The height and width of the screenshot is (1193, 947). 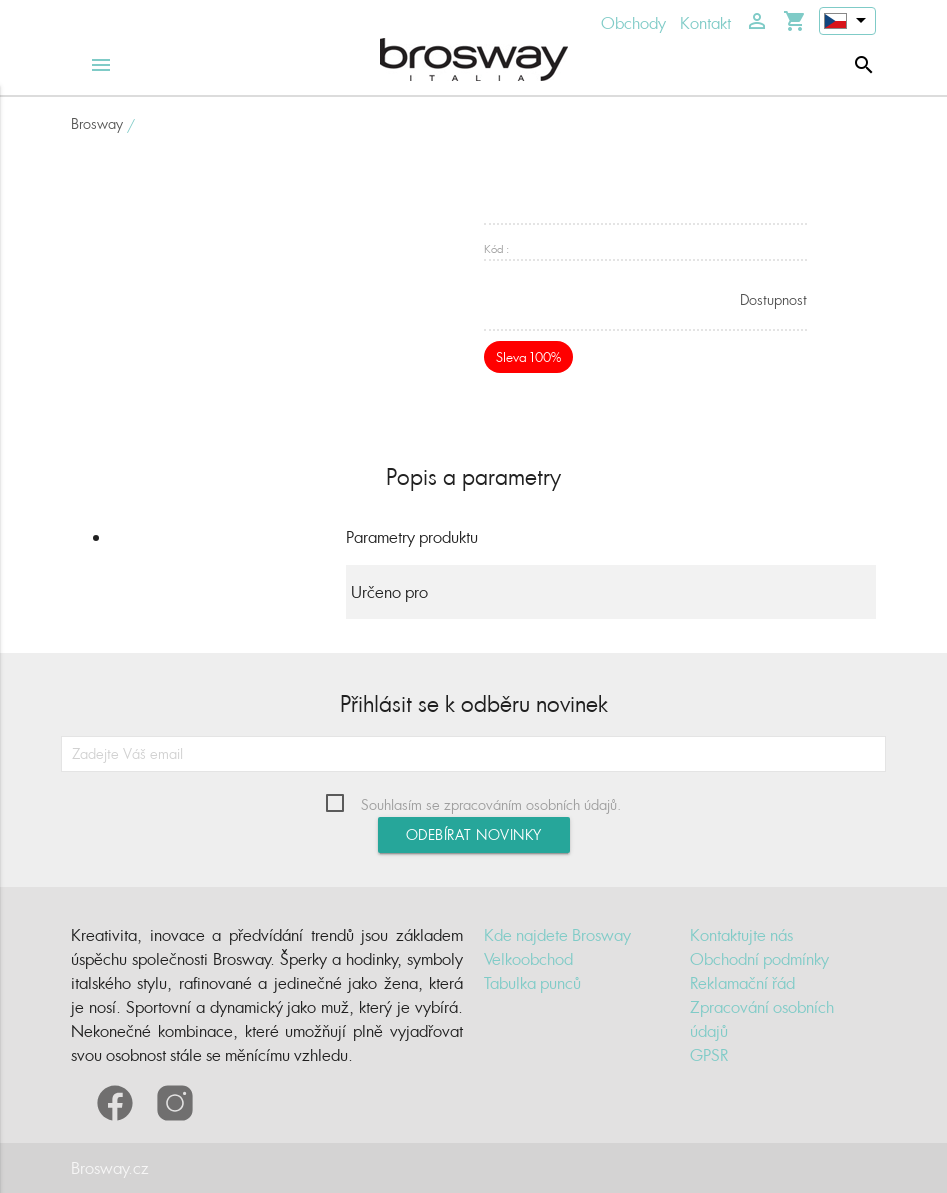 What do you see at coordinates (741, 935) in the screenshot?
I see `Kontaktujte nás` at bounding box center [741, 935].